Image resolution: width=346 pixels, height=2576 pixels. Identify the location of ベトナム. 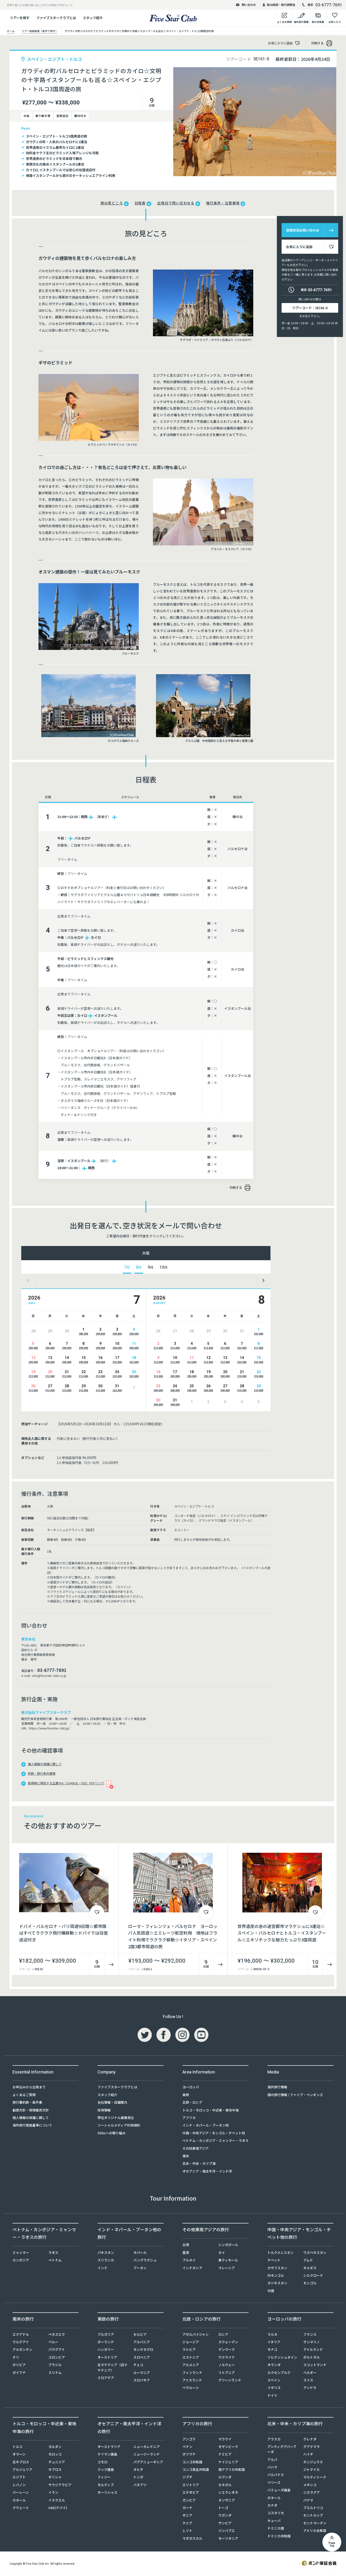
(55, 2260).